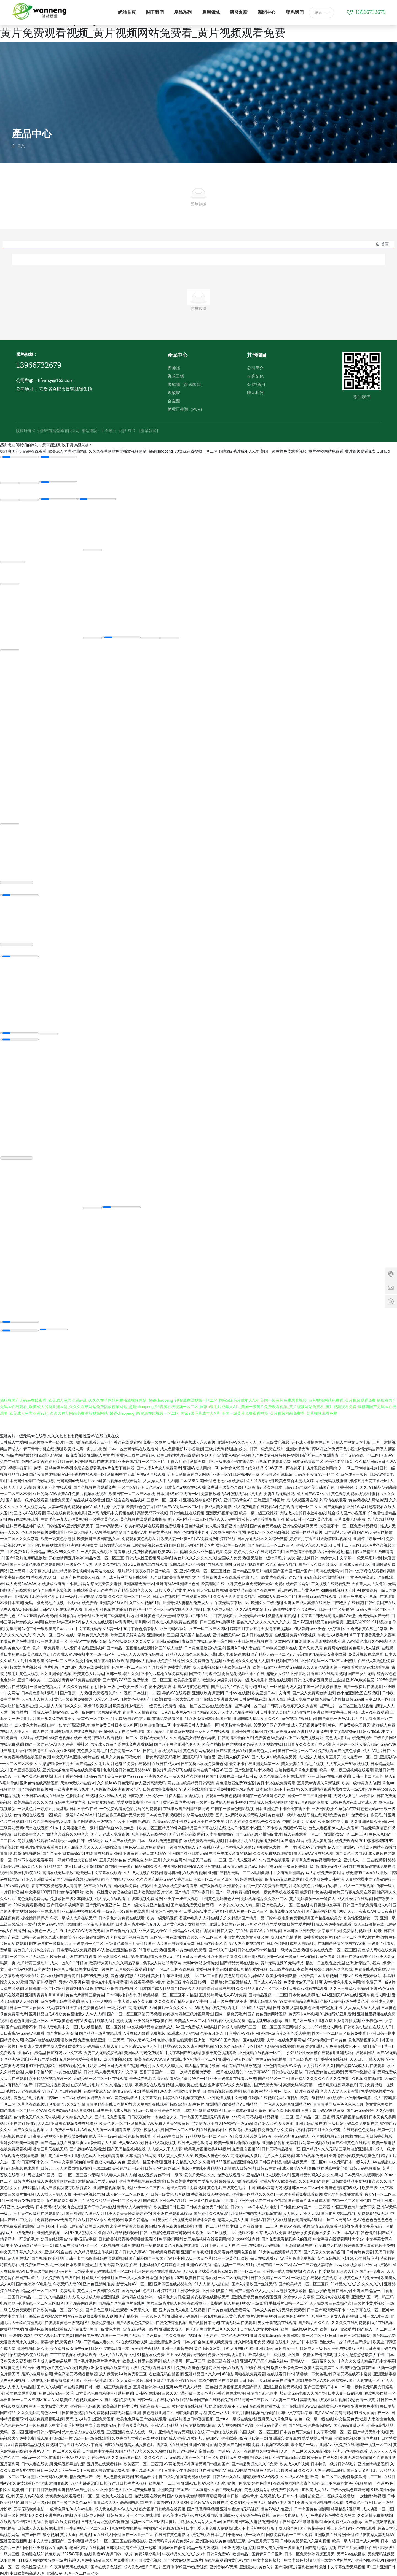 The height and width of the screenshot is (2576, 397). What do you see at coordinates (360, 1975) in the screenshot?
I see `日韩av在线免费观看网站` at bounding box center [360, 1975].